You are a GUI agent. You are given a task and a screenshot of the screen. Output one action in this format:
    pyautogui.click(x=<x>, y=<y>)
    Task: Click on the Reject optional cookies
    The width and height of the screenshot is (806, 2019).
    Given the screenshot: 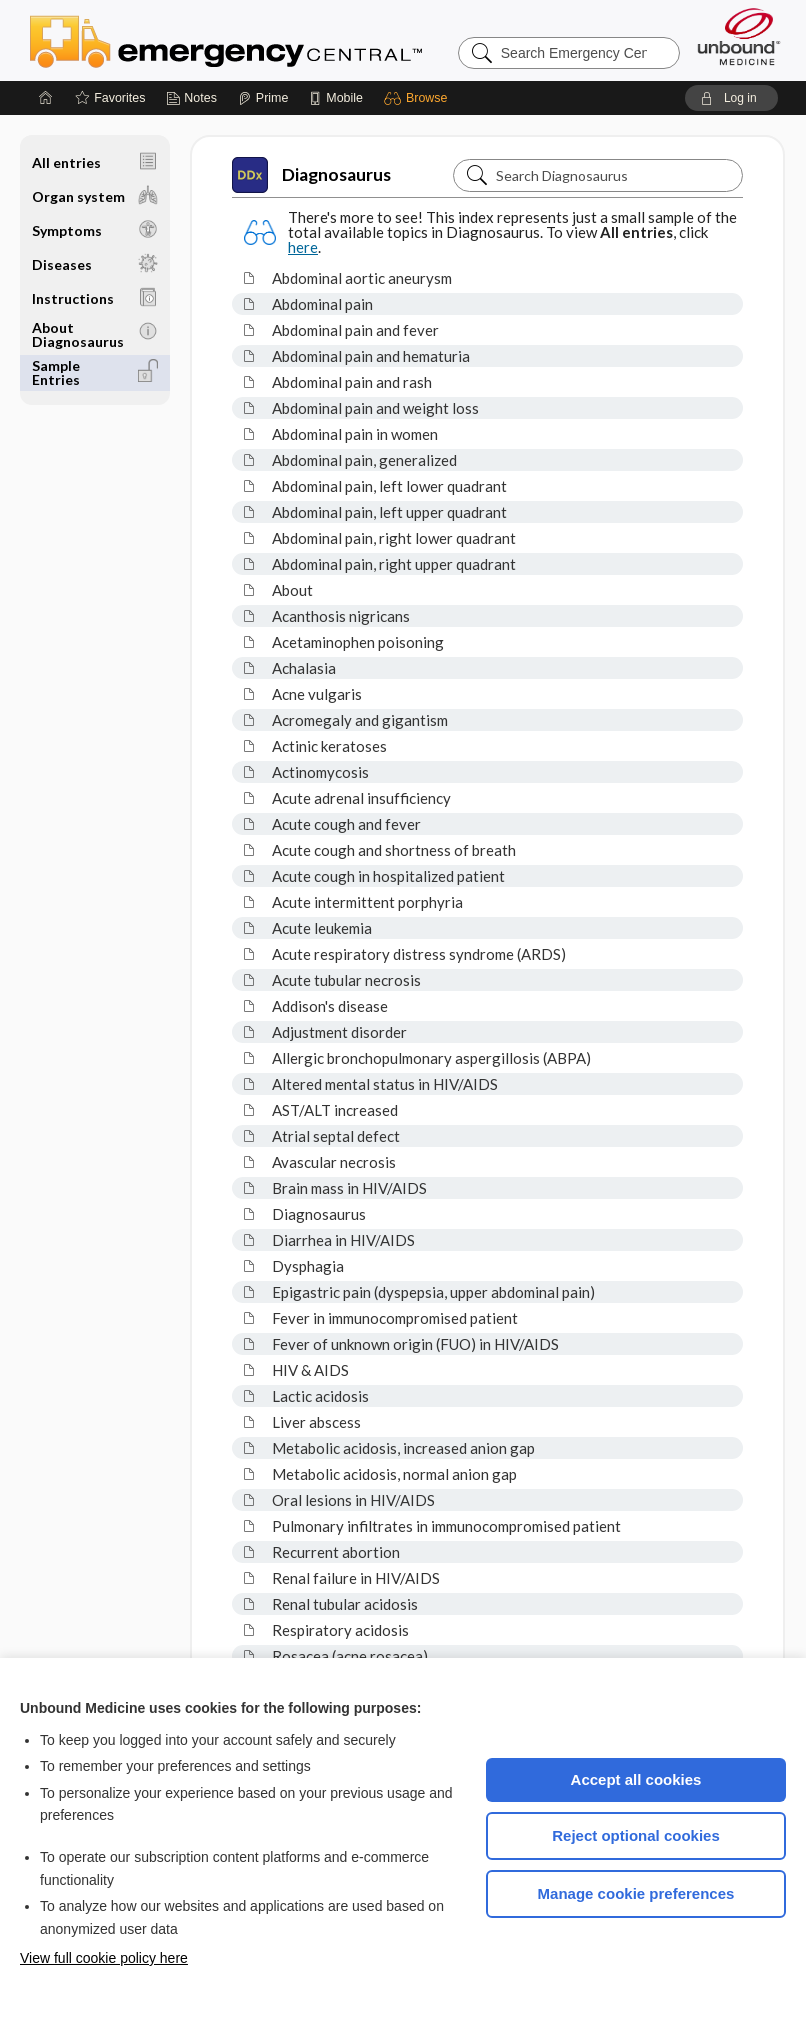 What is the action you would take?
    pyautogui.click(x=636, y=1835)
    